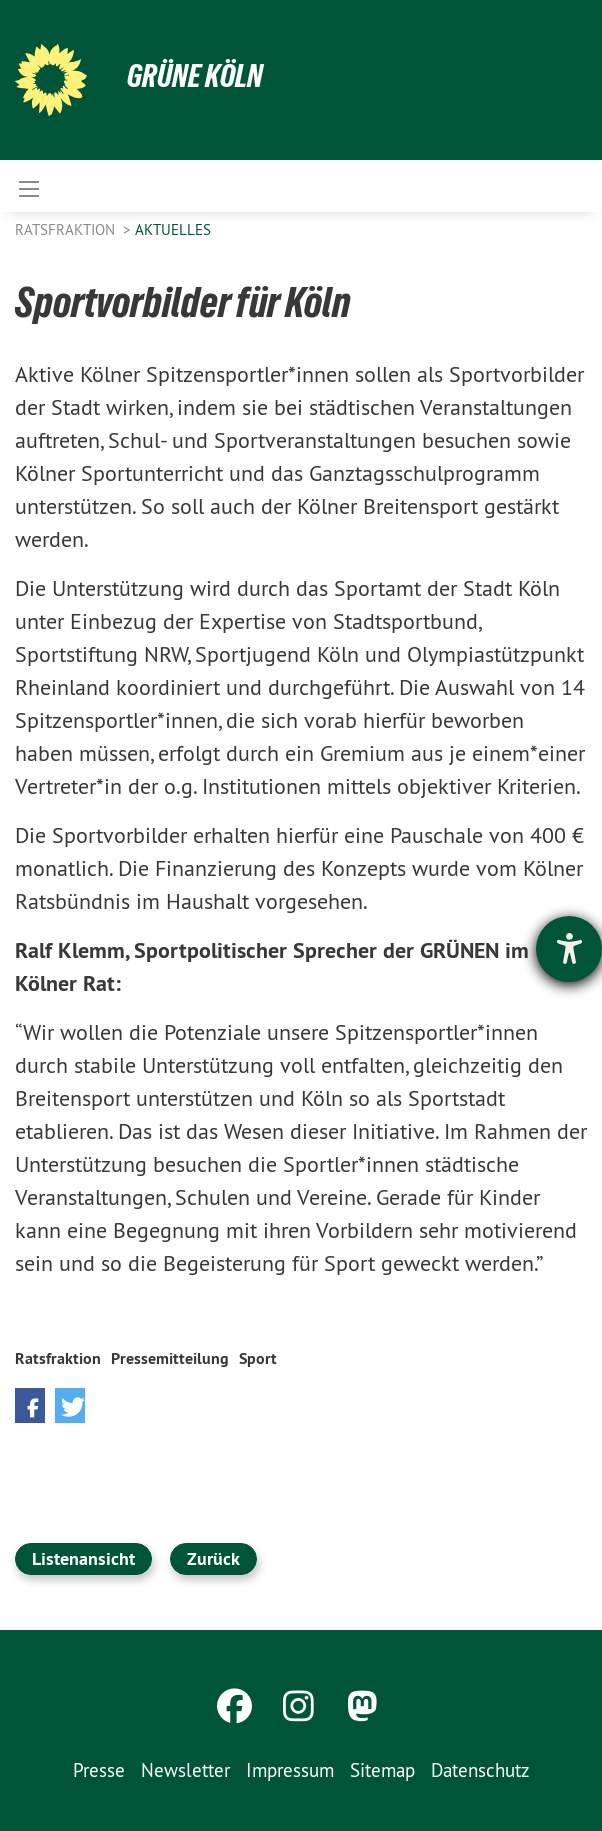 The width and height of the screenshot is (602, 1831). What do you see at coordinates (213, 1558) in the screenshot?
I see `Zurück` at bounding box center [213, 1558].